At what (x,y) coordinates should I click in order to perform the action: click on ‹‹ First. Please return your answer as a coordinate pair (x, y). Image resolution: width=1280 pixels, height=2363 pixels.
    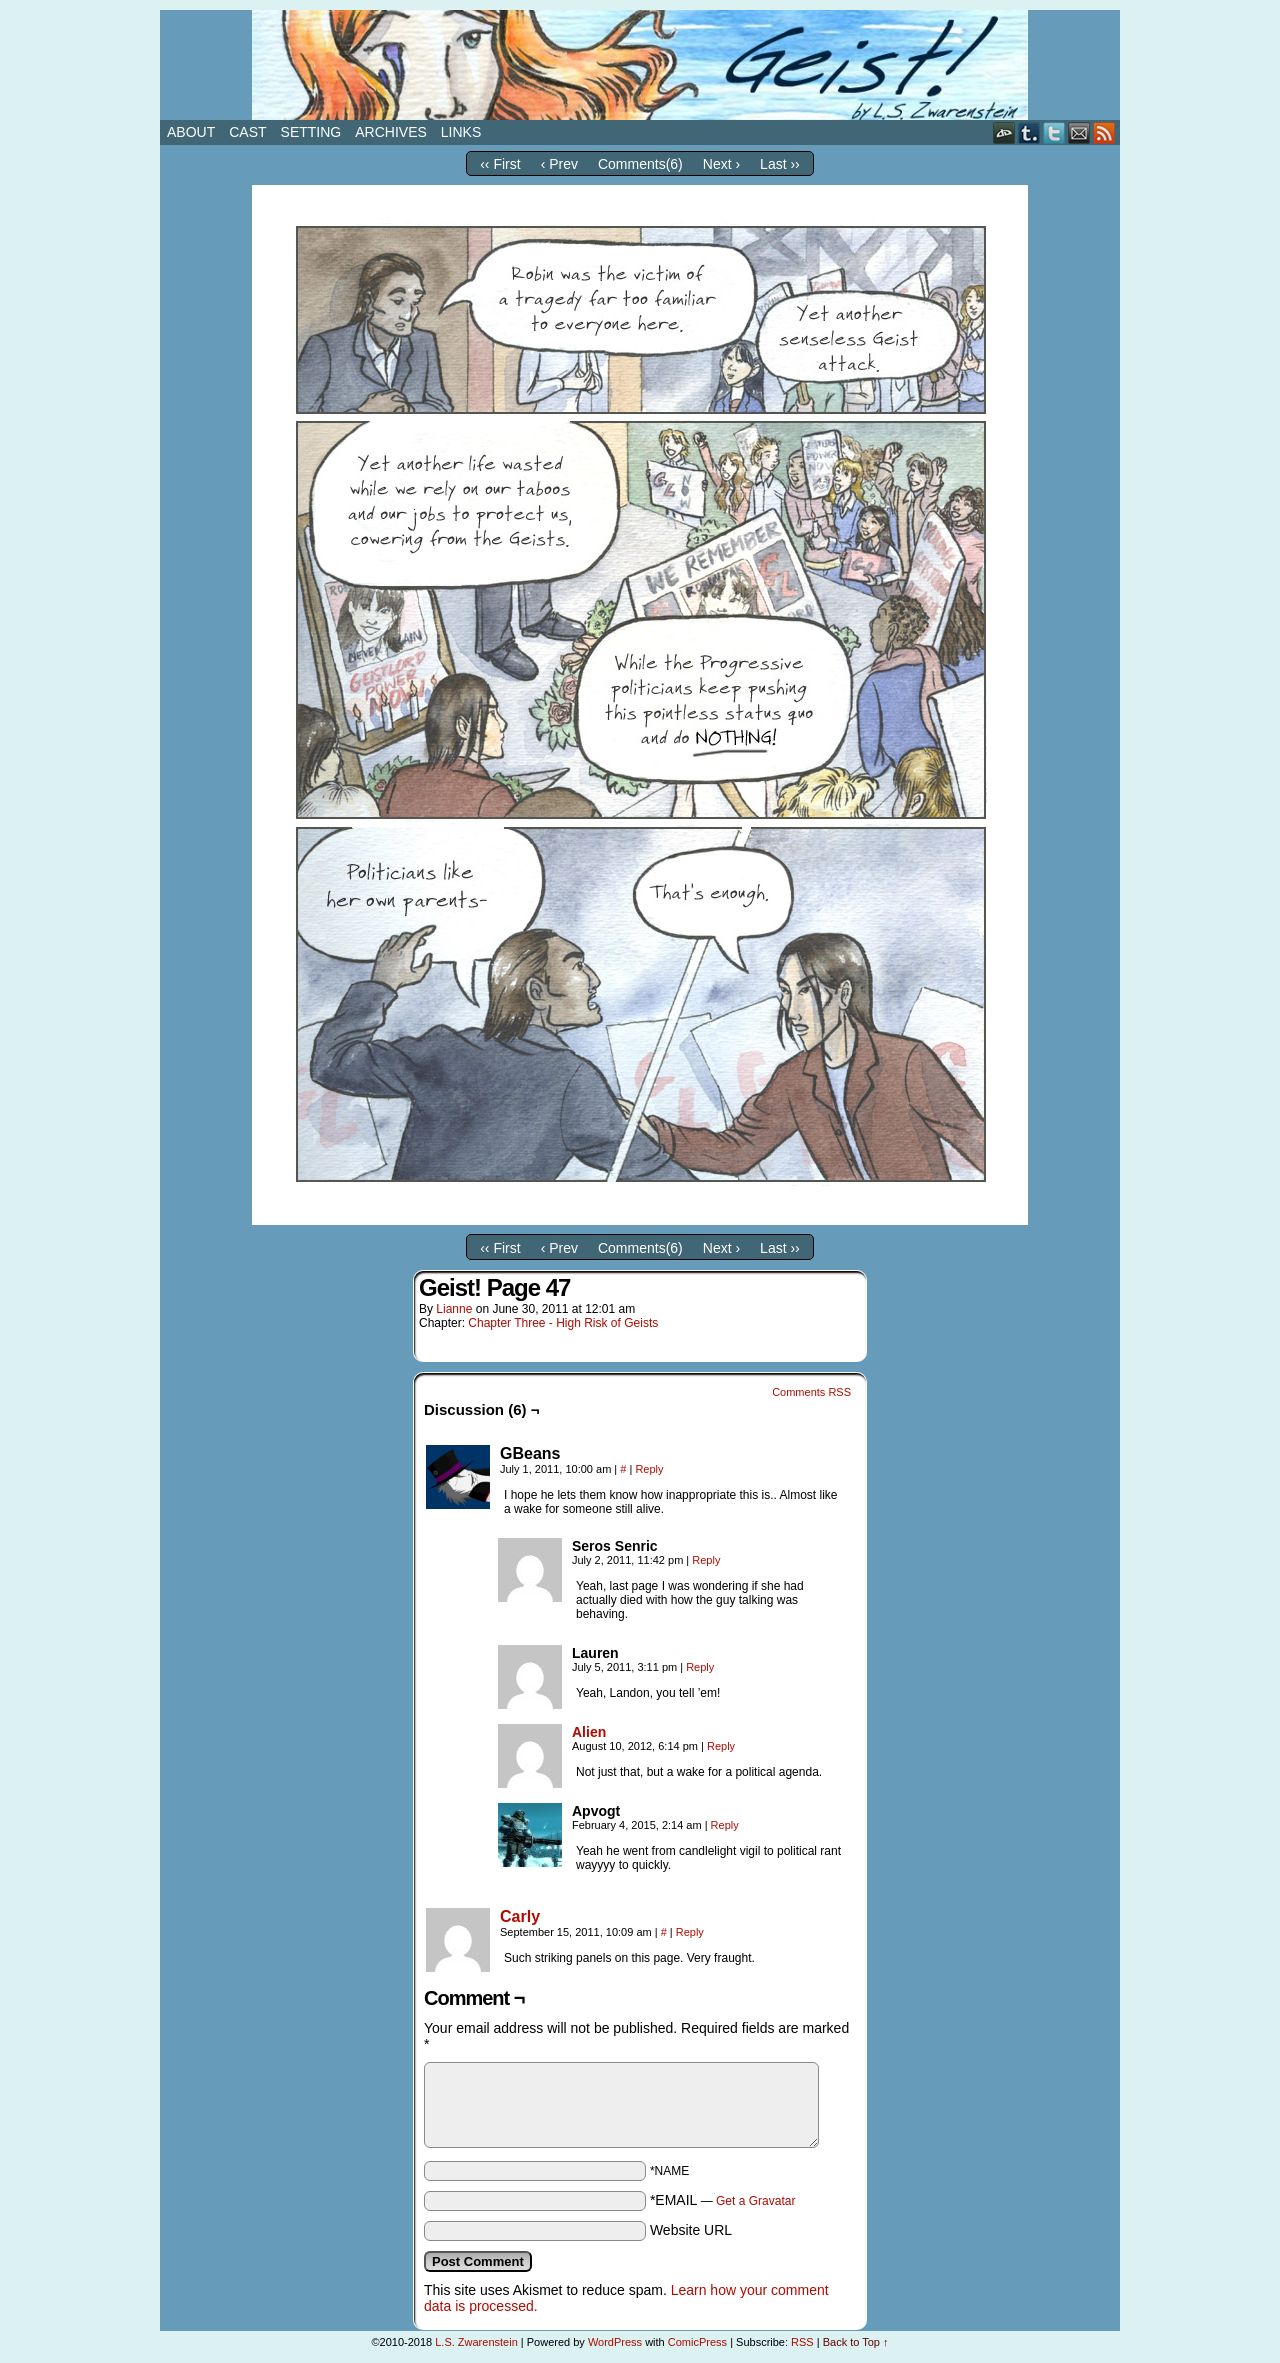
    Looking at the image, I should click on (500, 164).